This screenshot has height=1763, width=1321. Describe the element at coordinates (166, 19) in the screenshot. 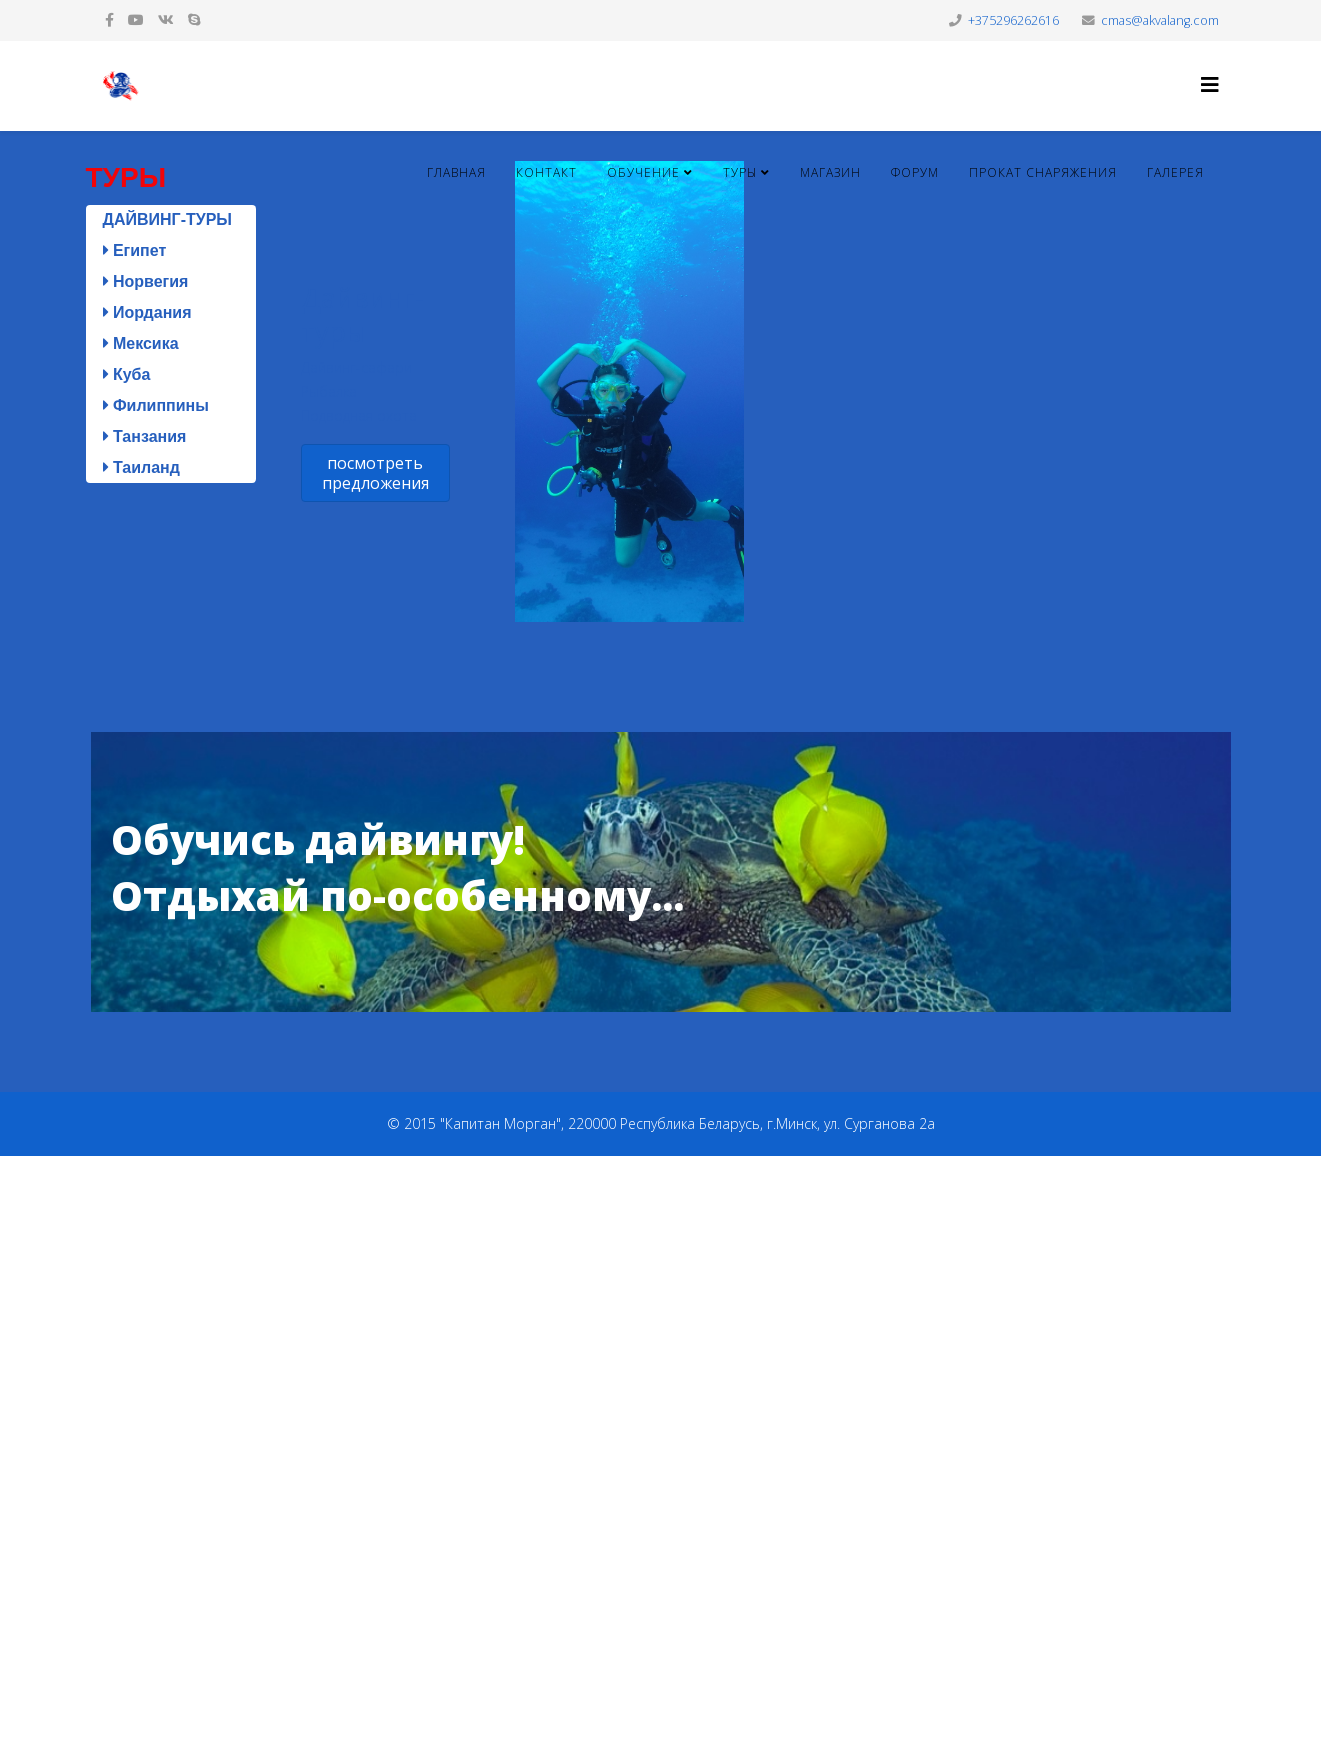

I see `[vk]` at that location.